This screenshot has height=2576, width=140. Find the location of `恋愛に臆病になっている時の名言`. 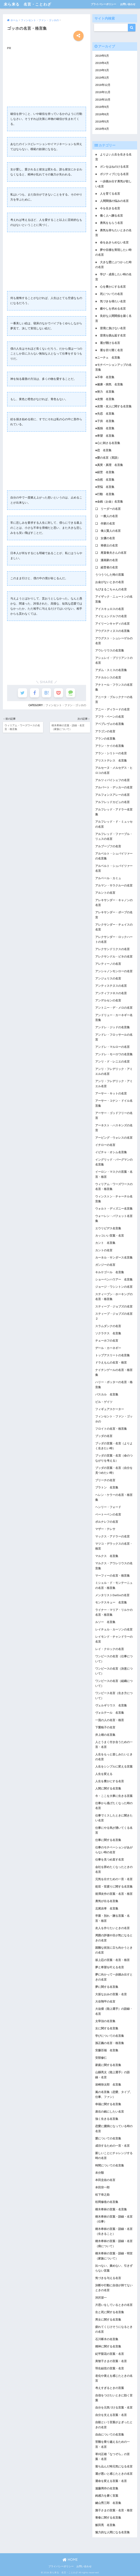

恋愛に臆病になっている時の名言 is located at coordinates (114, 2129).